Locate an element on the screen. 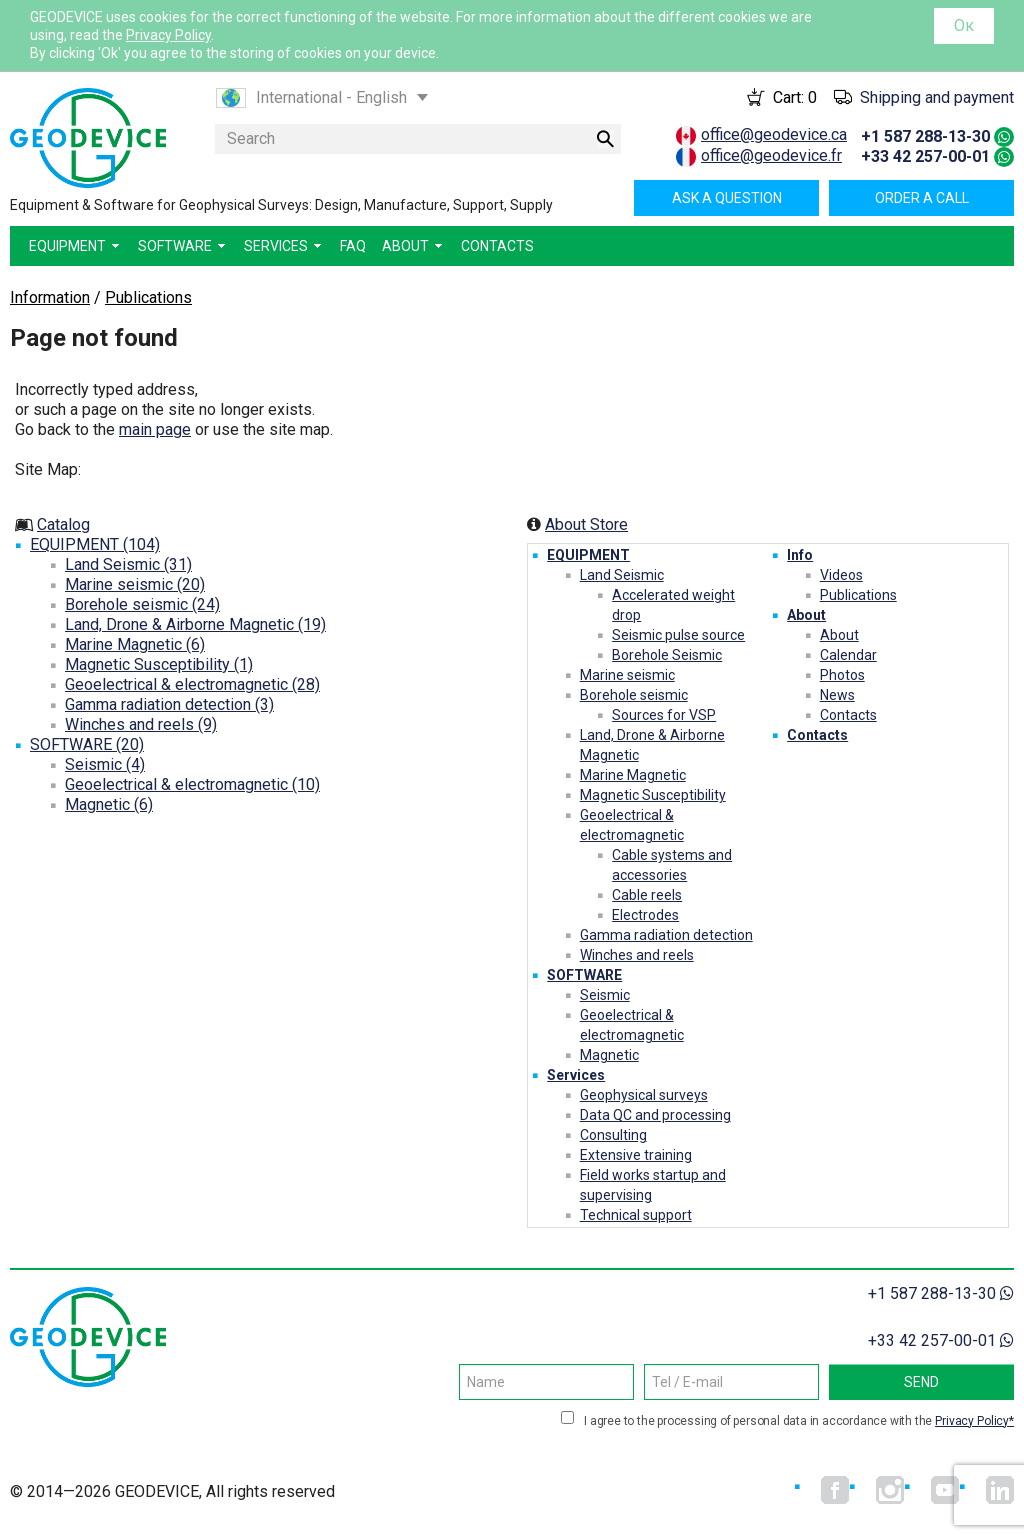 The width and height of the screenshot is (1024, 1539). Land Seismic is located at coordinates (622, 575).